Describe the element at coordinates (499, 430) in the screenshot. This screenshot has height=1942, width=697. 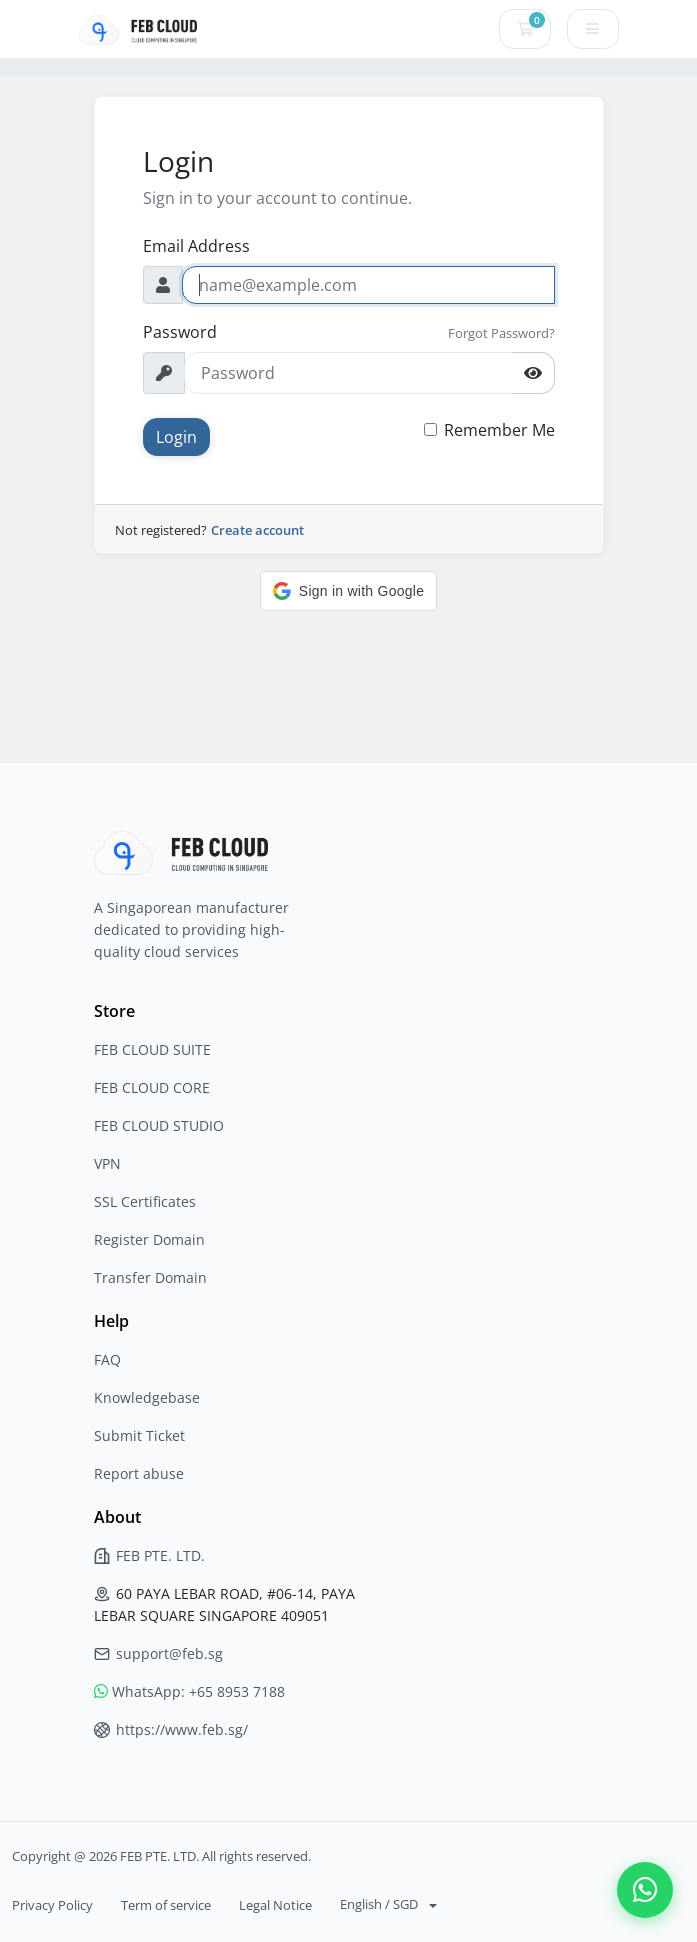
I see `Remember Me` at that location.